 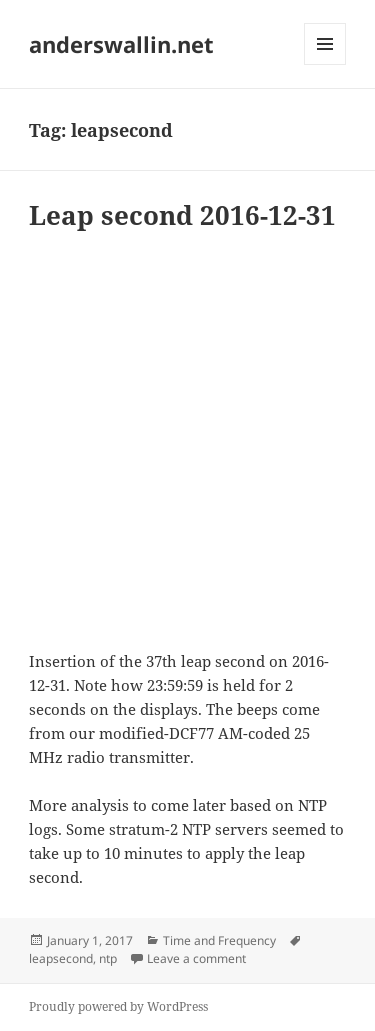 I want to click on Leave a comment, so click(x=196, y=958).